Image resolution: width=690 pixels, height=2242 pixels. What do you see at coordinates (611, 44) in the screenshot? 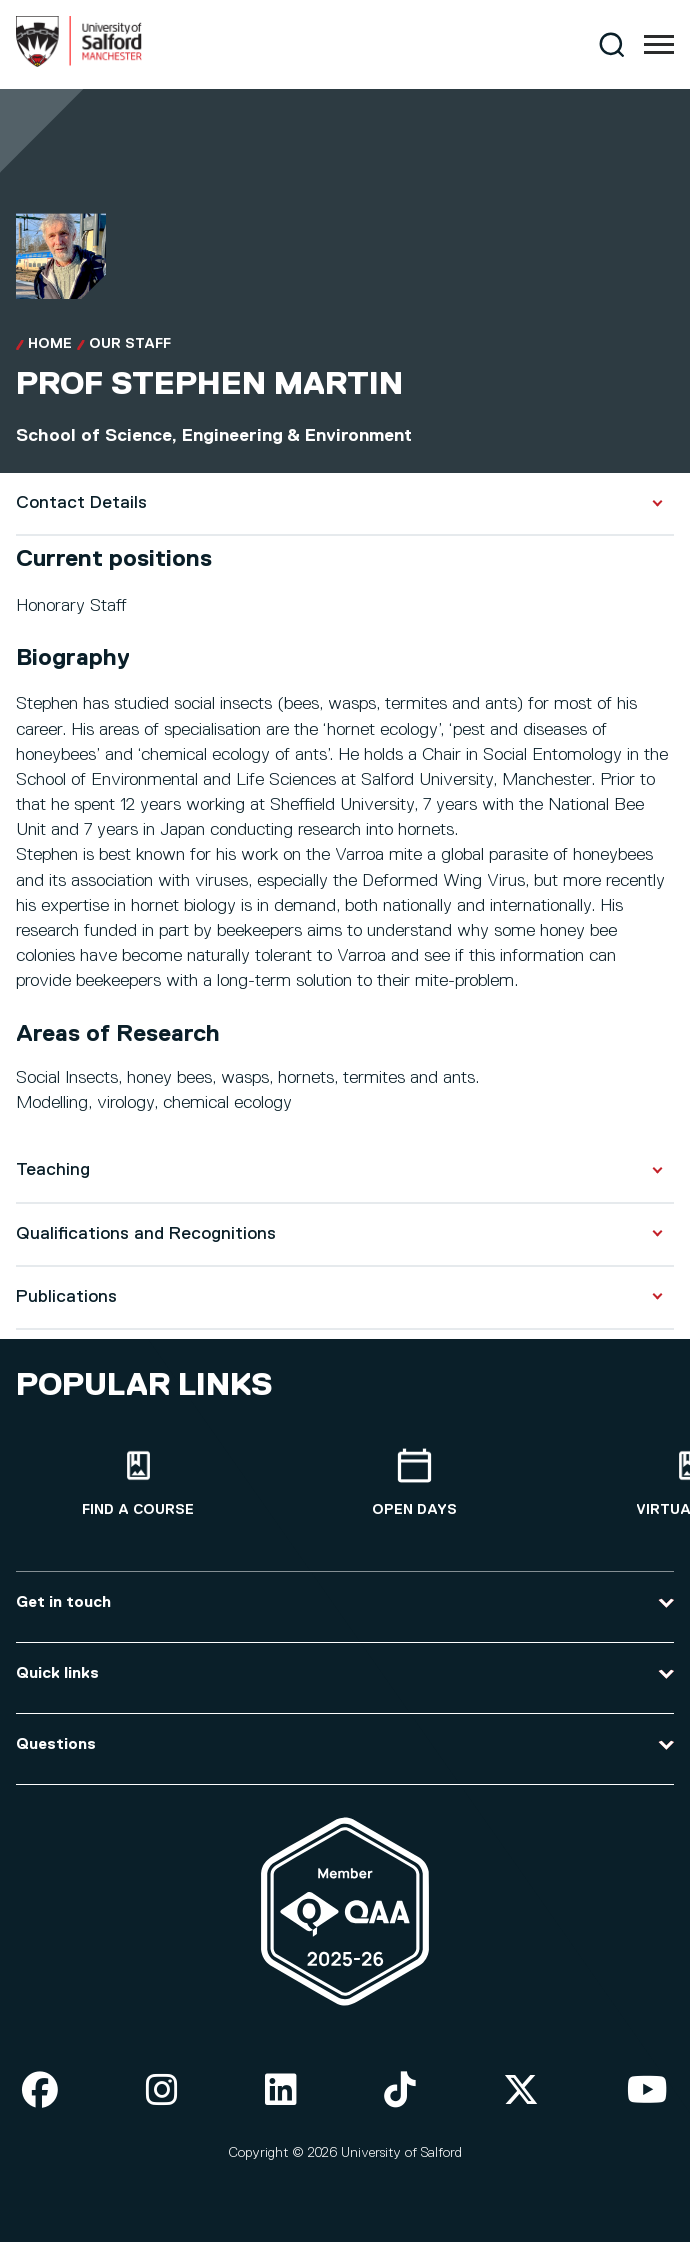
I see `[Search]` at bounding box center [611, 44].